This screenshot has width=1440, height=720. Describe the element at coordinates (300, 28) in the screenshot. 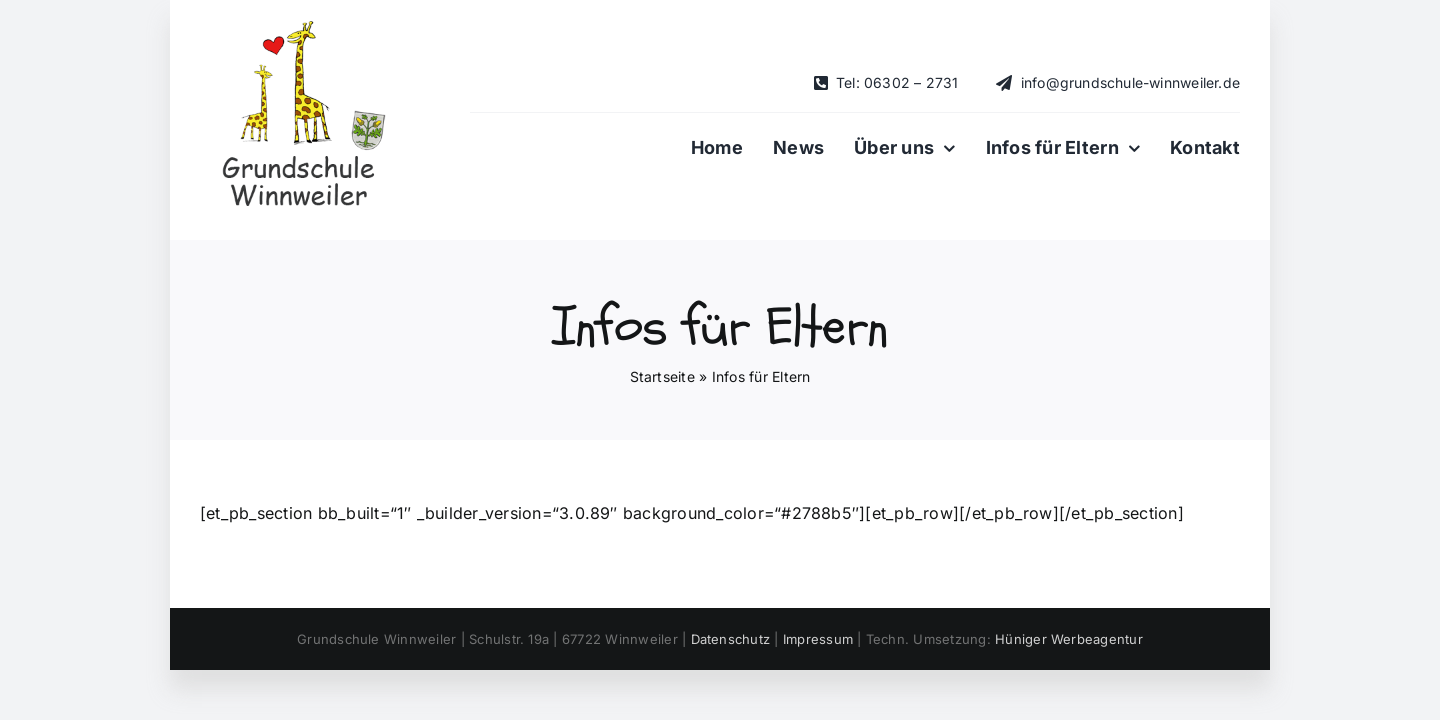

I see `[Logo_klein_-Grundschule-Winnweiler_mit-Schriftzug-dunkel-mit-Wappen]` at that location.